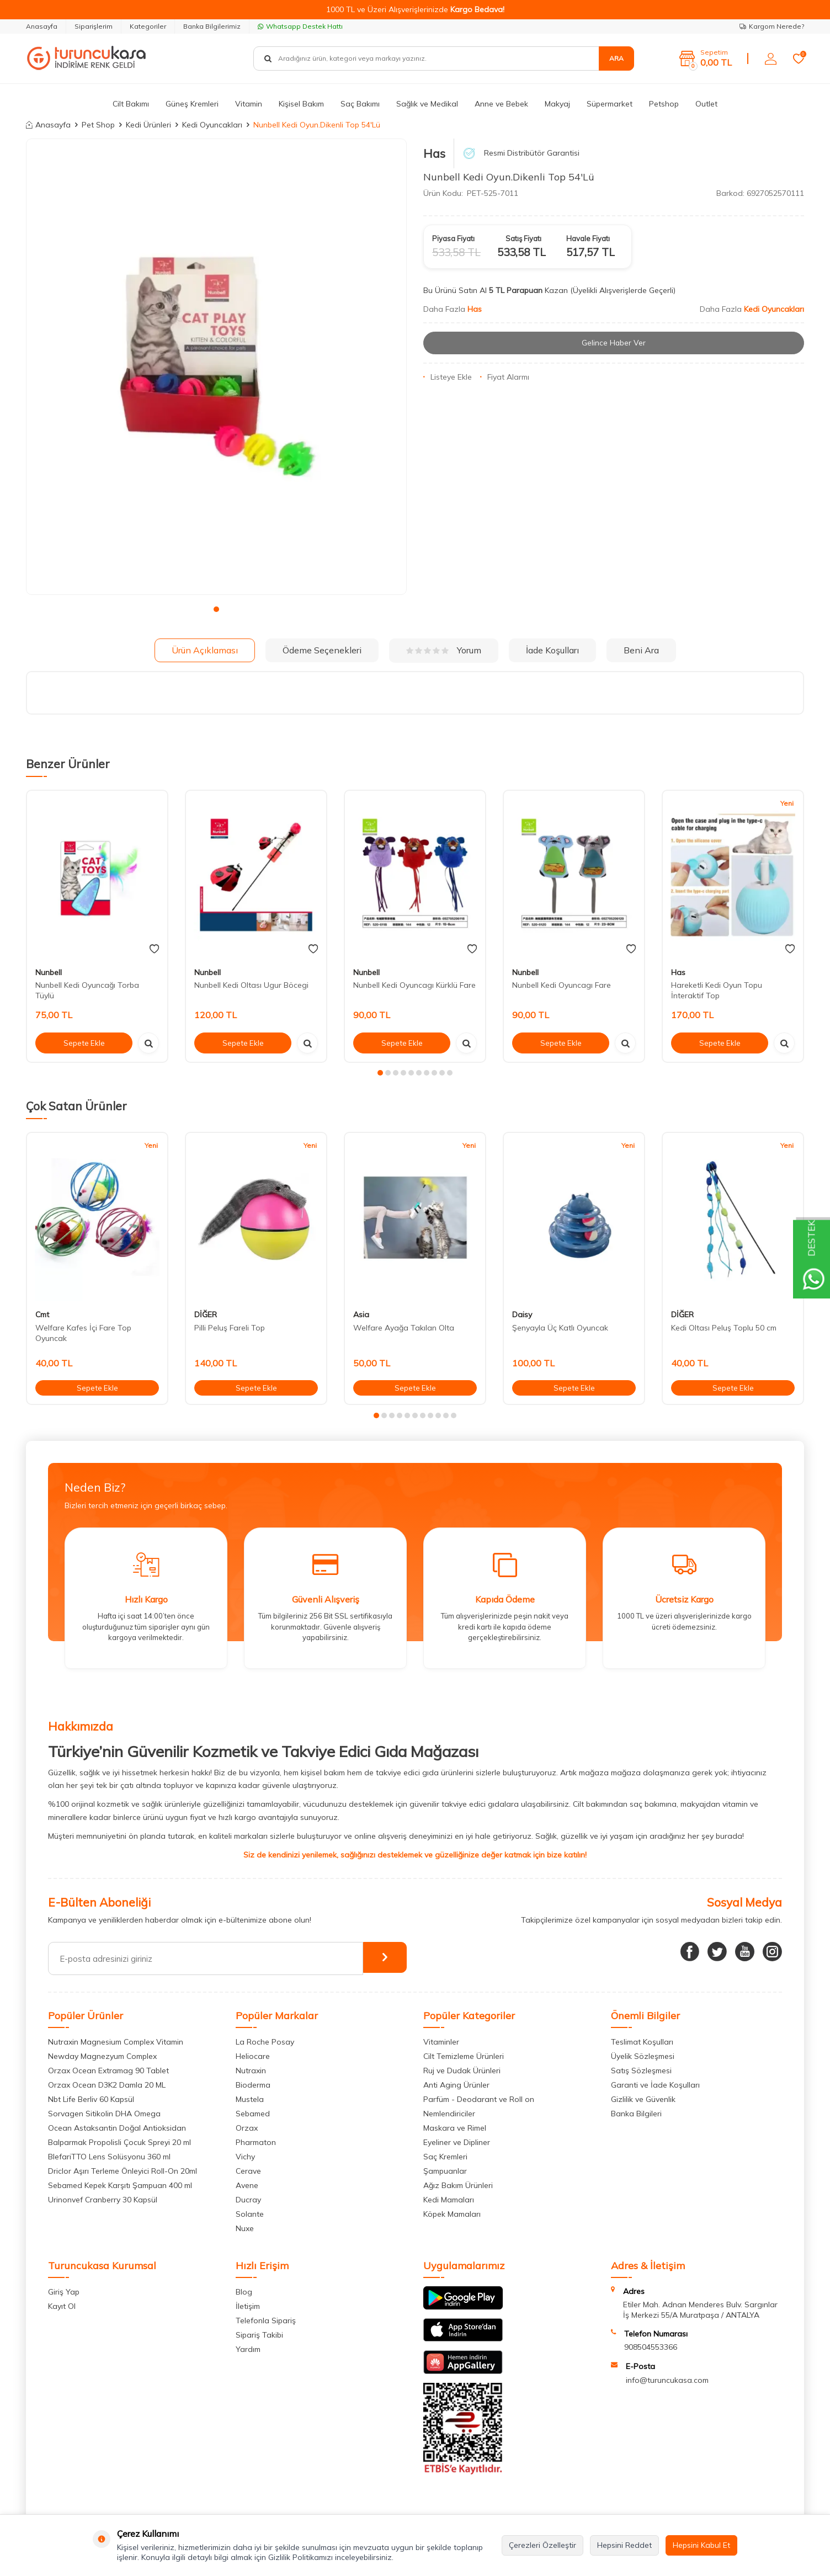  Describe the element at coordinates (62, 2306) in the screenshot. I see `Kayıt Ol` at that location.